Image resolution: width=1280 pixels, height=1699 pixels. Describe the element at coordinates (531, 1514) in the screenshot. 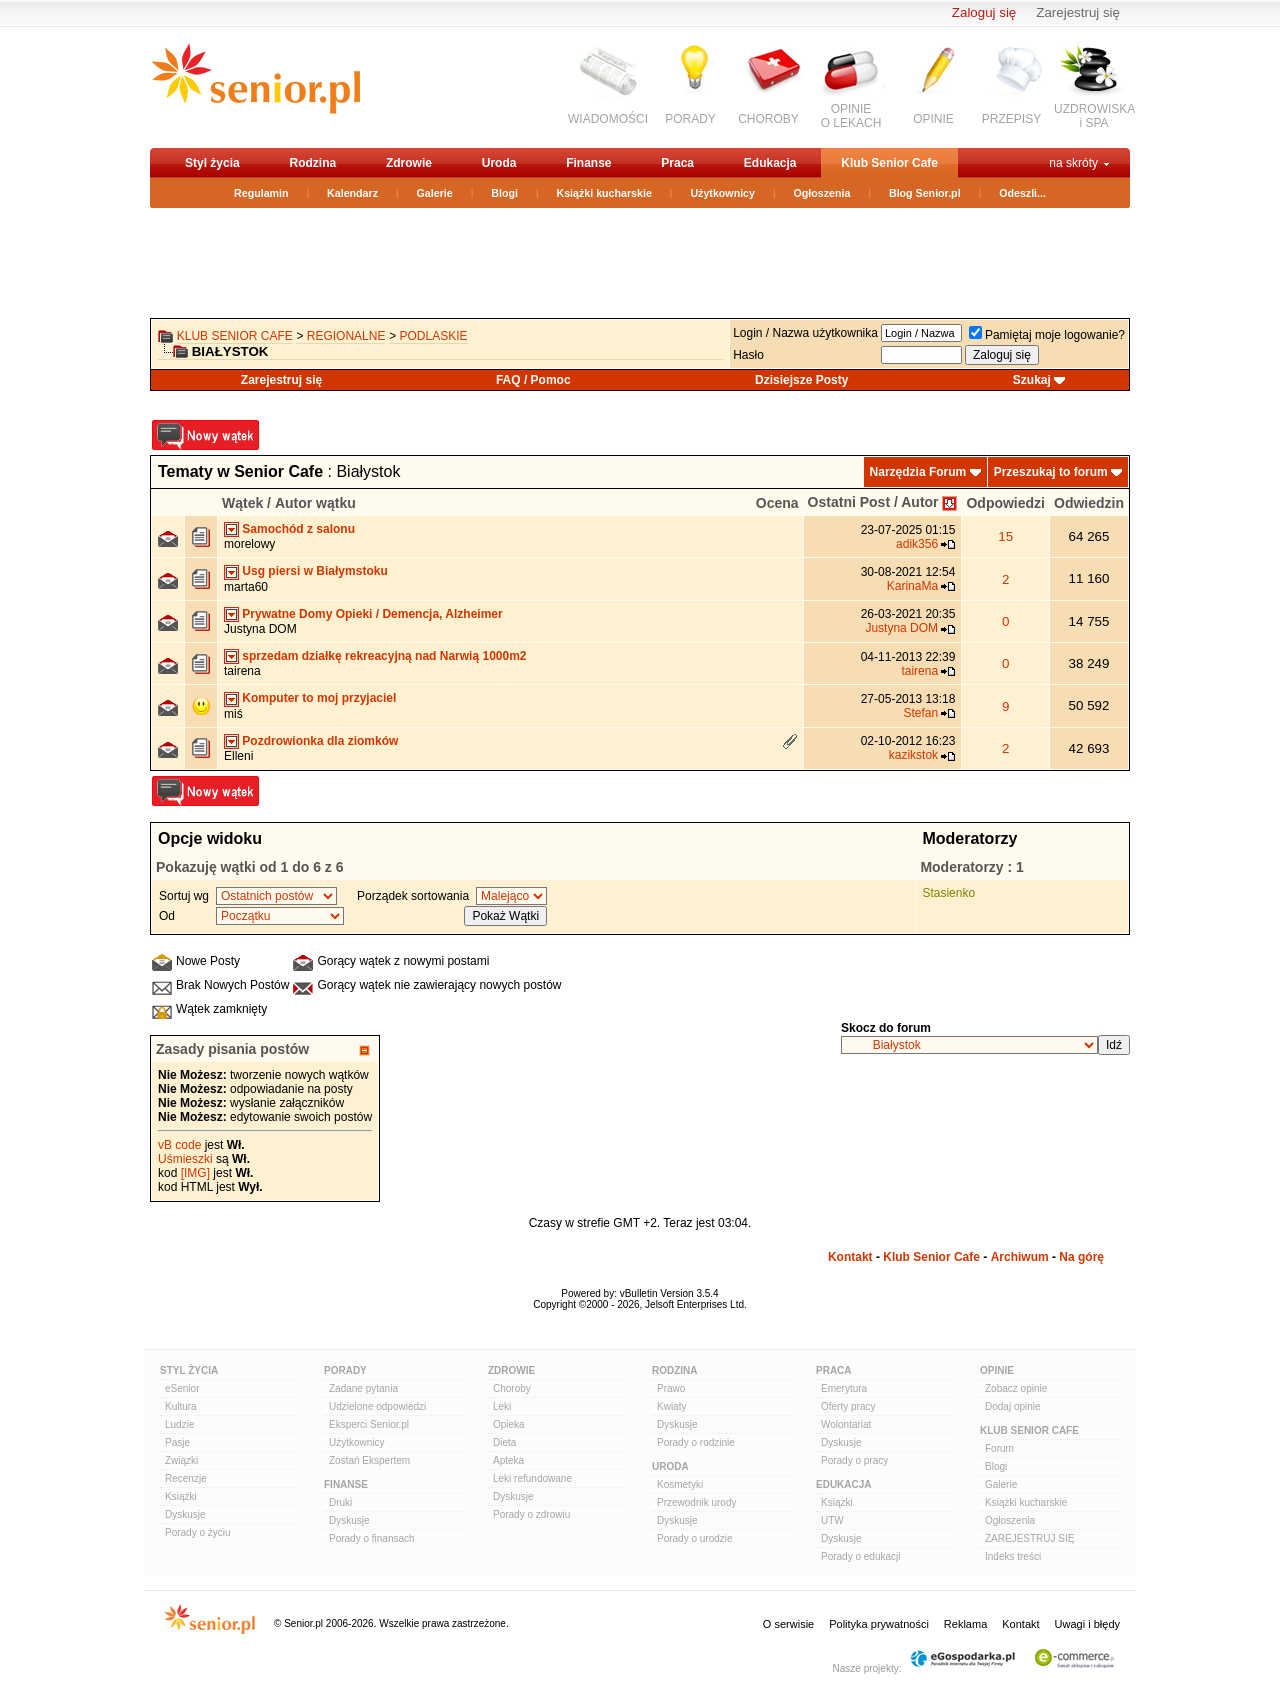

I see `Porady o zdrowiu` at that location.